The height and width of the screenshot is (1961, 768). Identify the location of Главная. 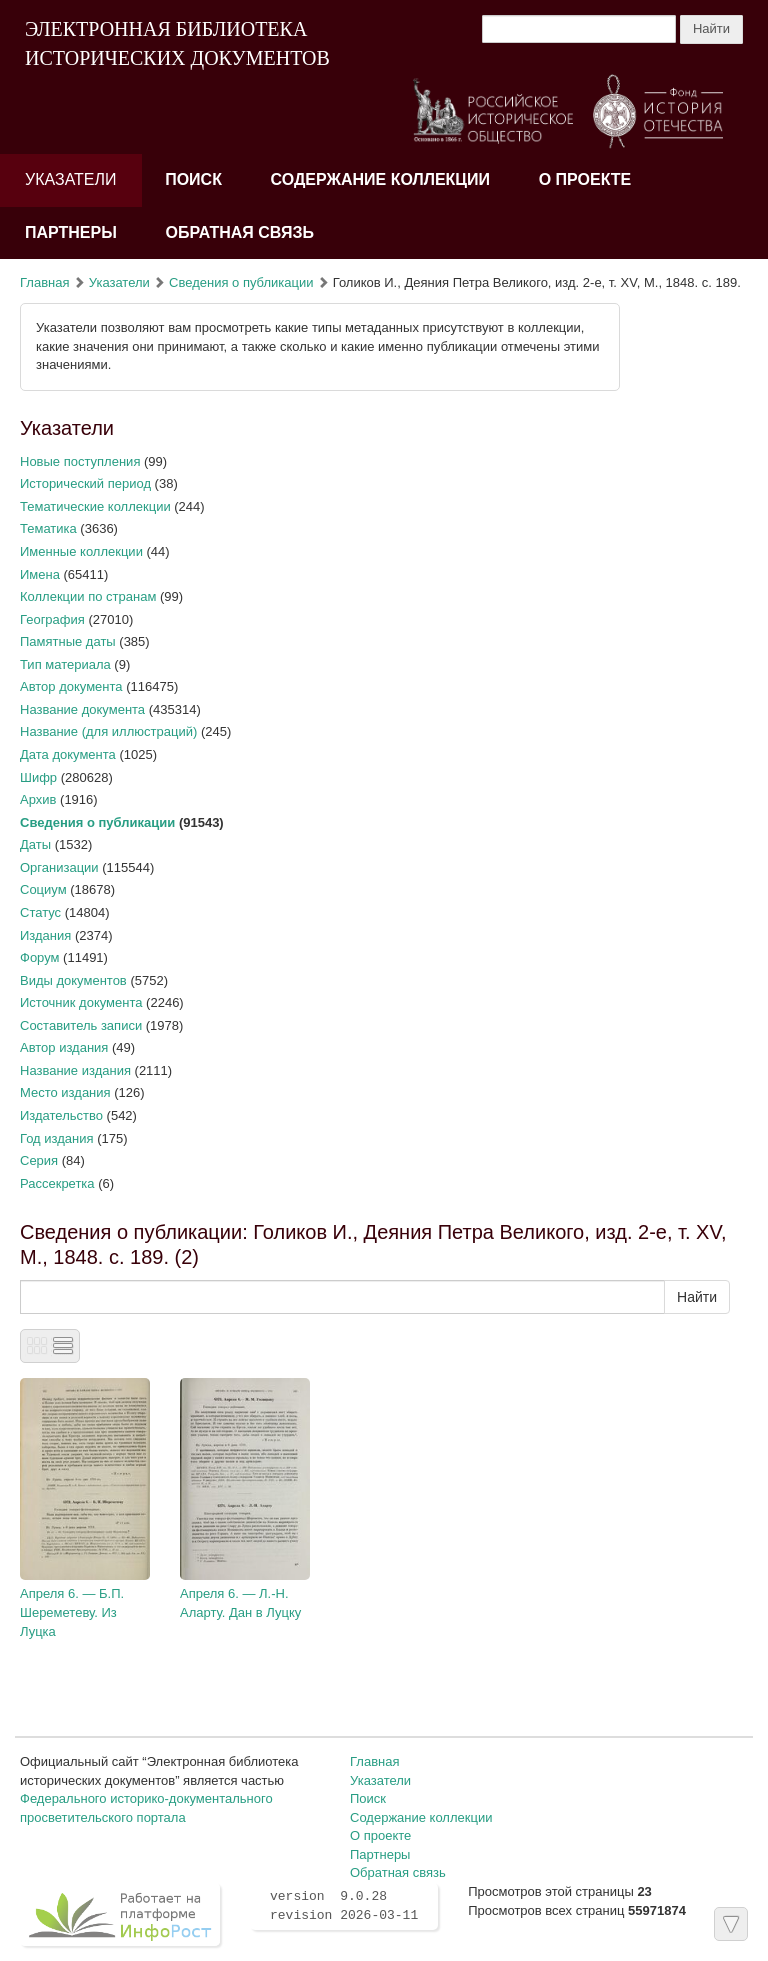
(44, 282).